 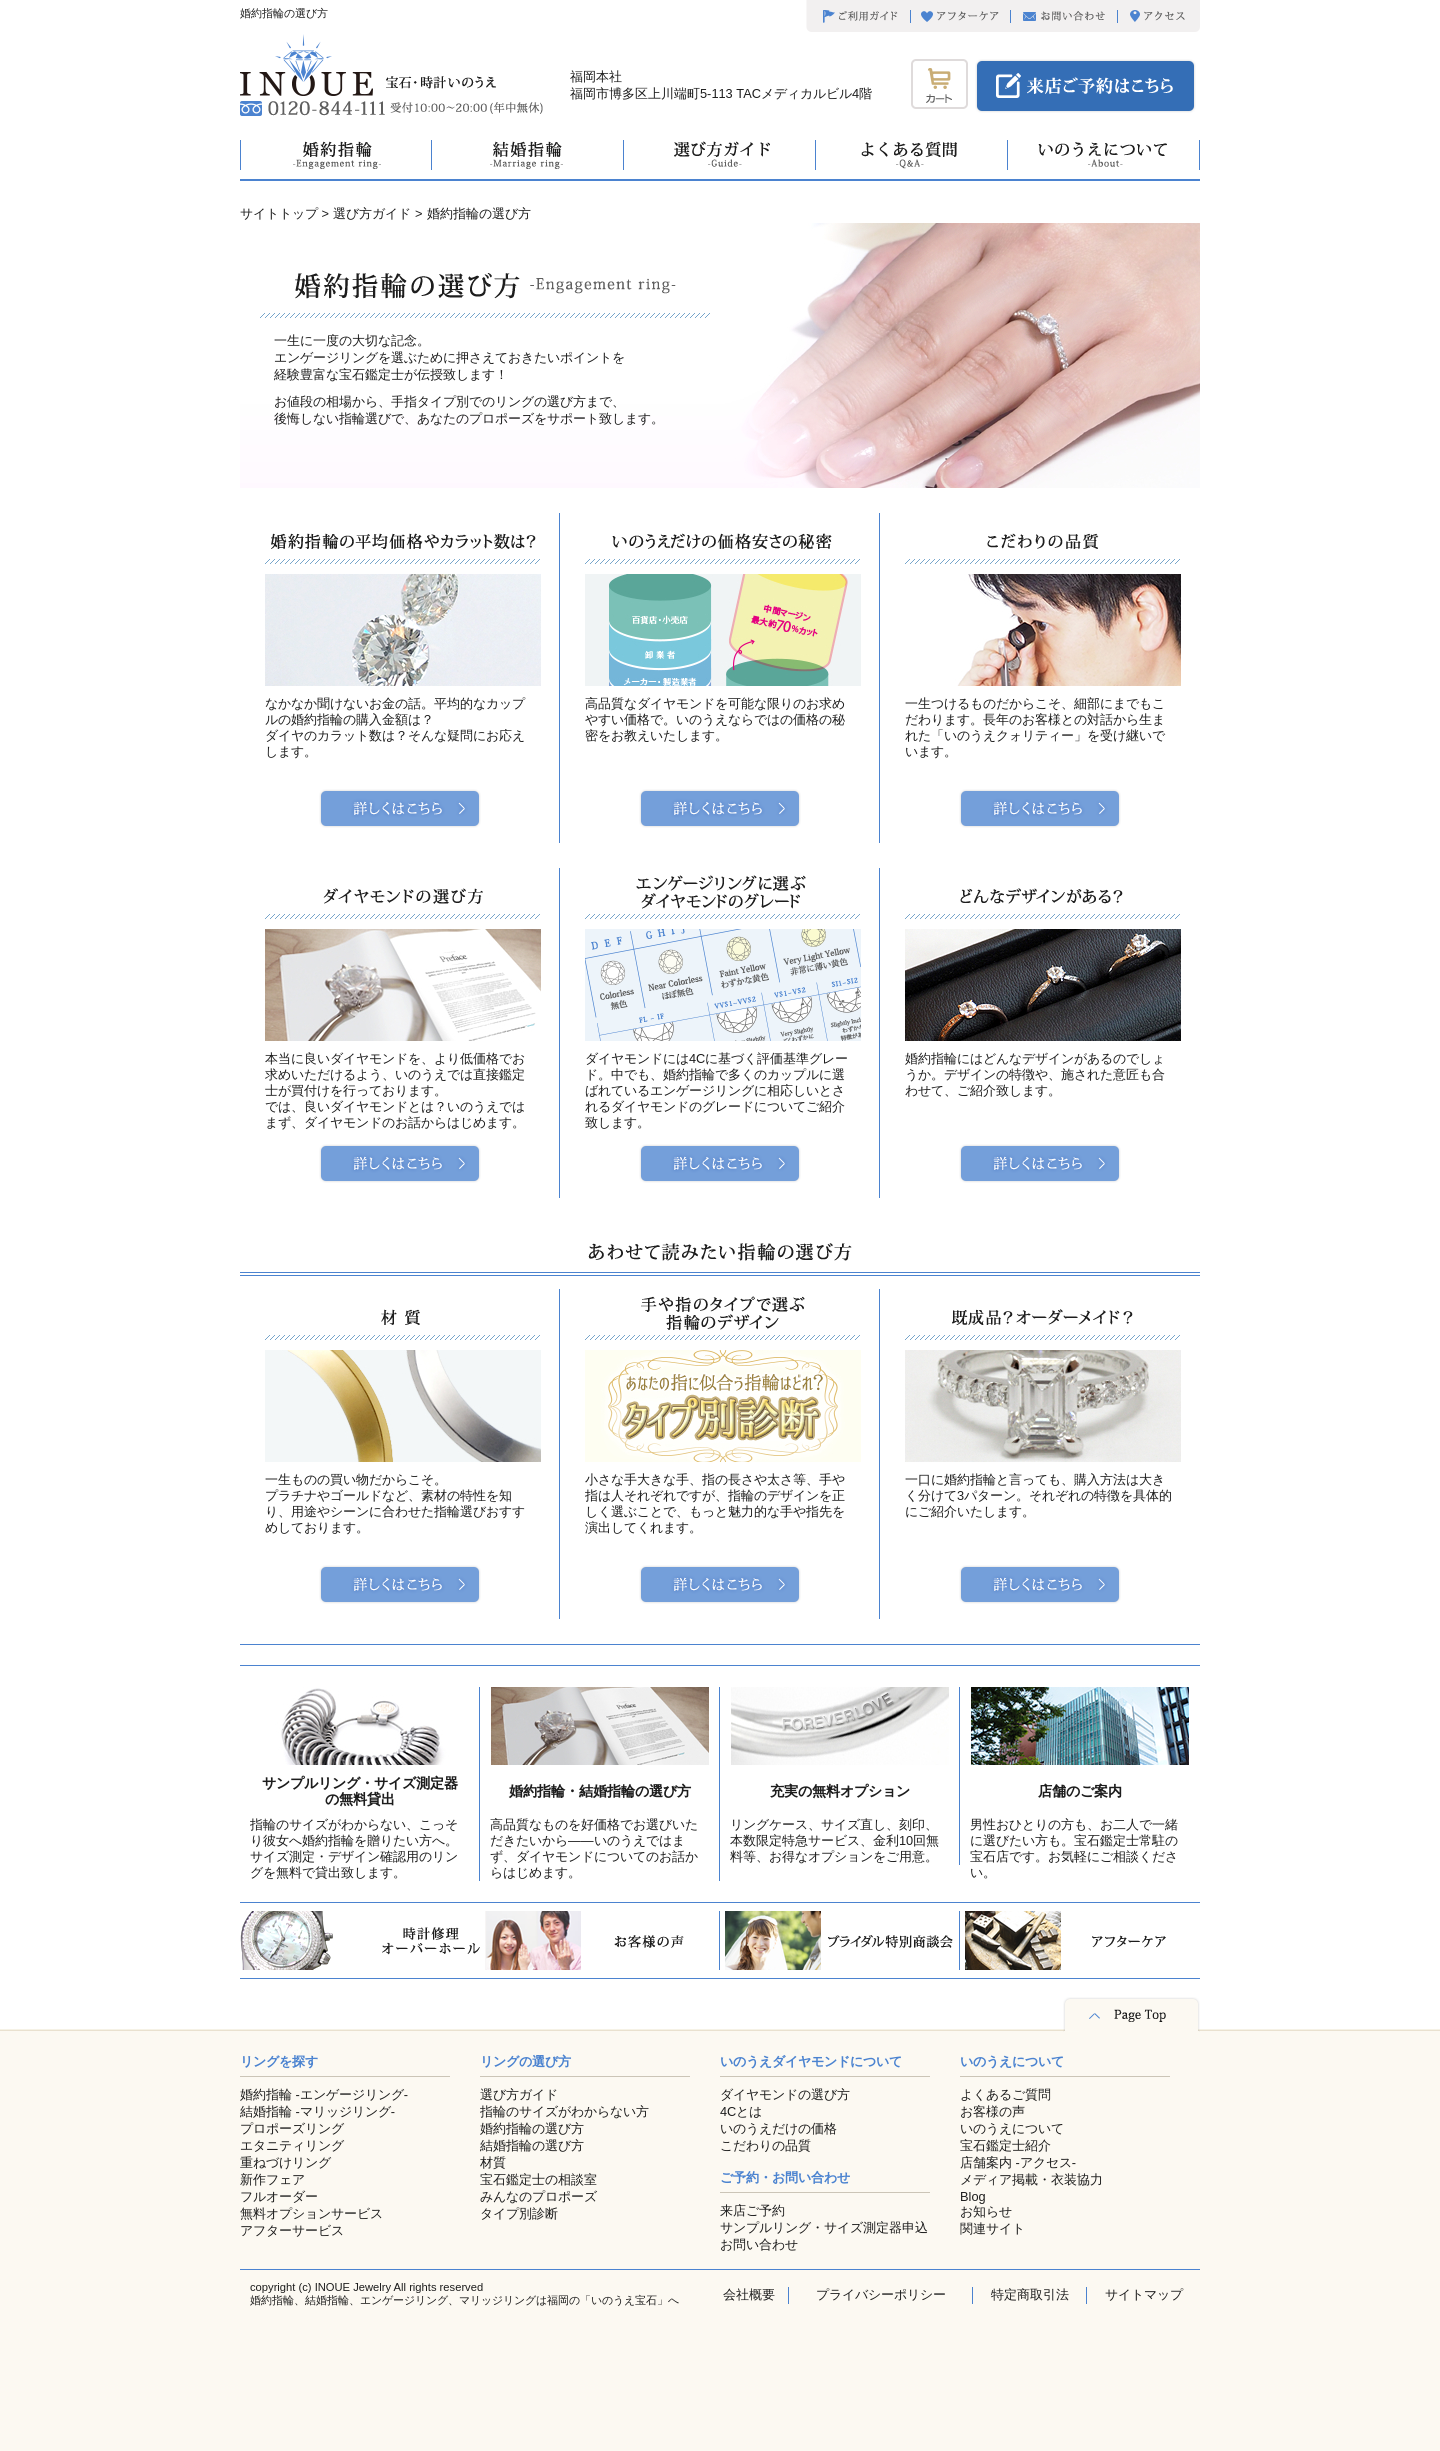 What do you see at coordinates (493, 2162) in the screenshot?
I see `材質` at bounding box center [493, 2162].